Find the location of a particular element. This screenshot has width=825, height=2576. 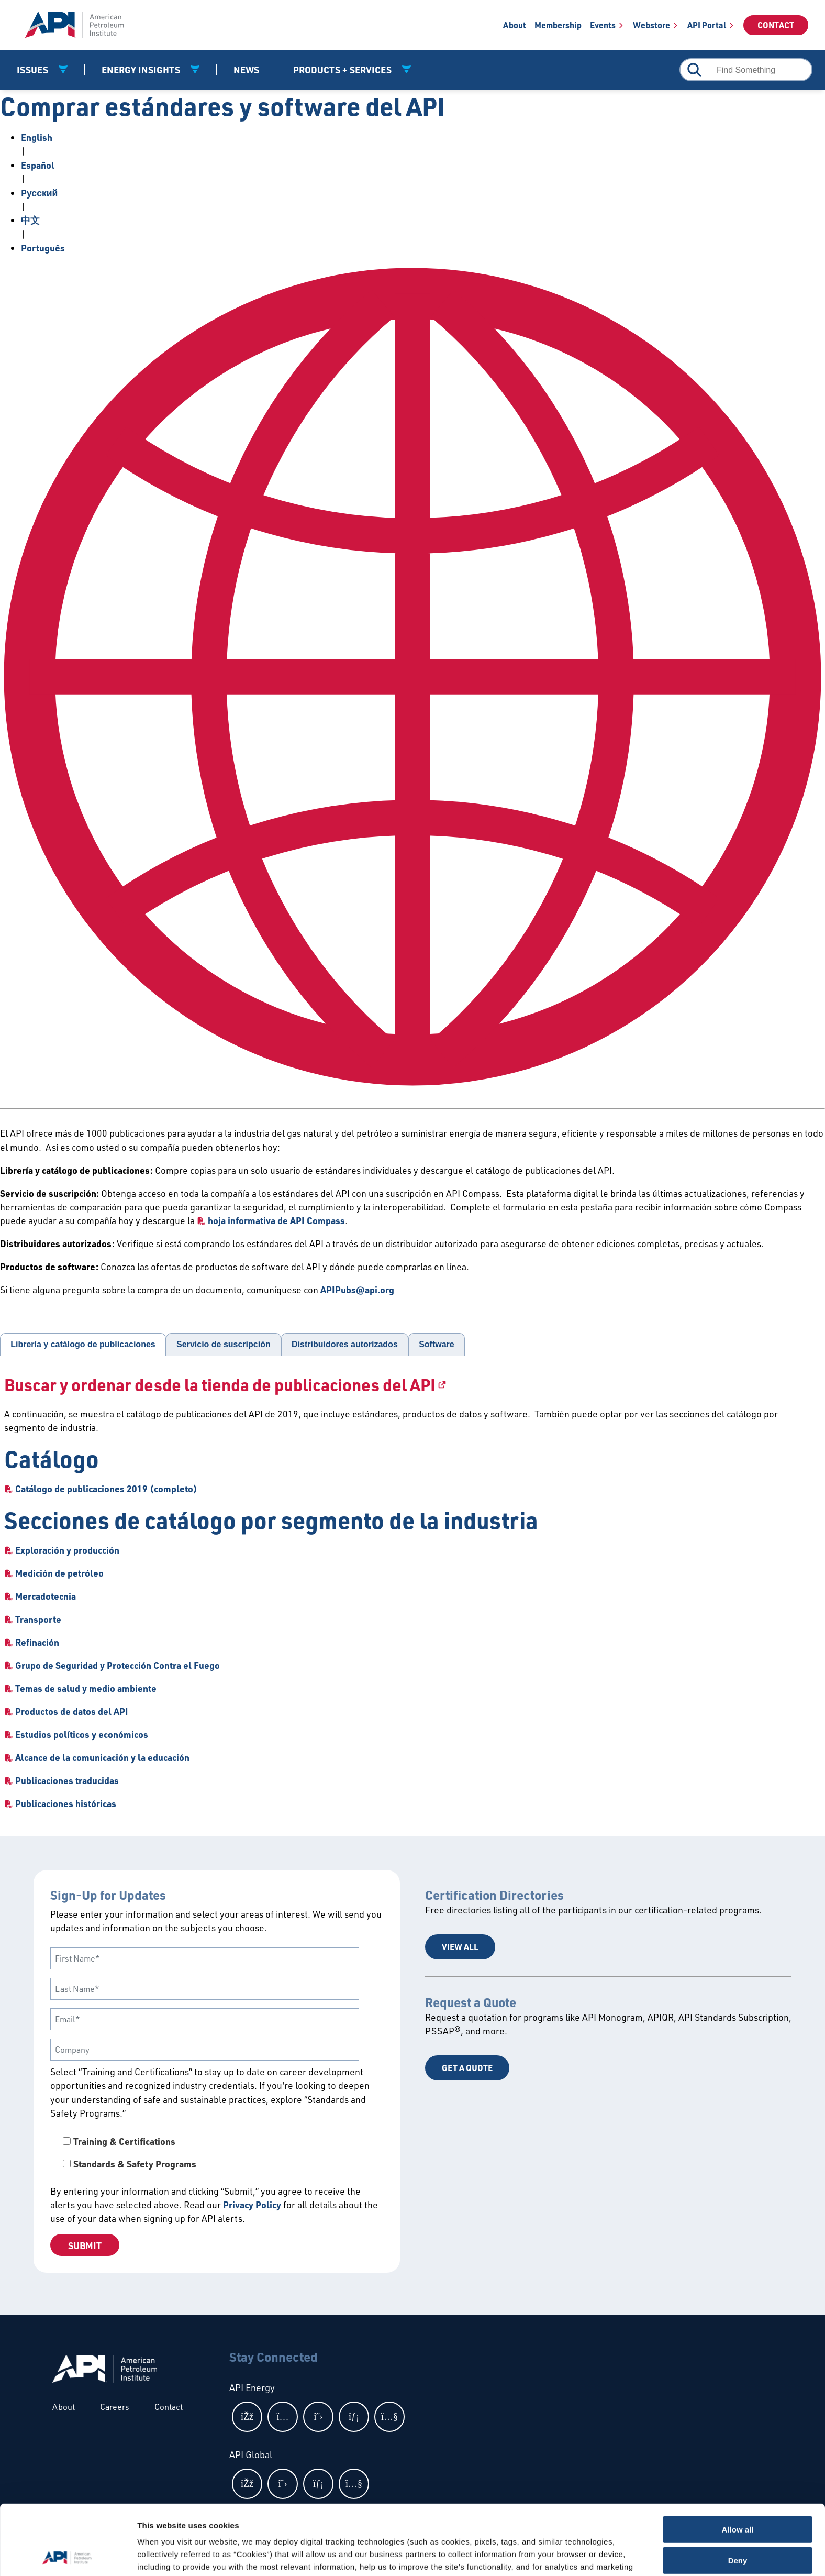

Allow all is located at coordinates (738, 2464).